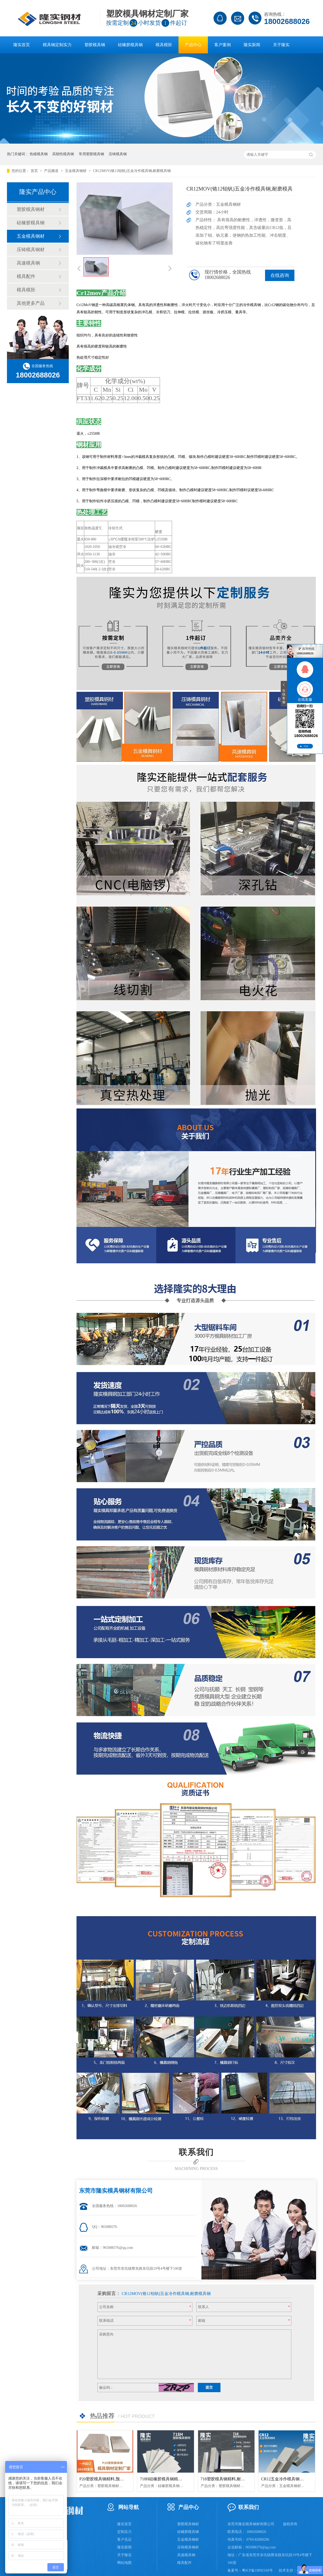  I want to click on 采购意向, so click(106, 2334).